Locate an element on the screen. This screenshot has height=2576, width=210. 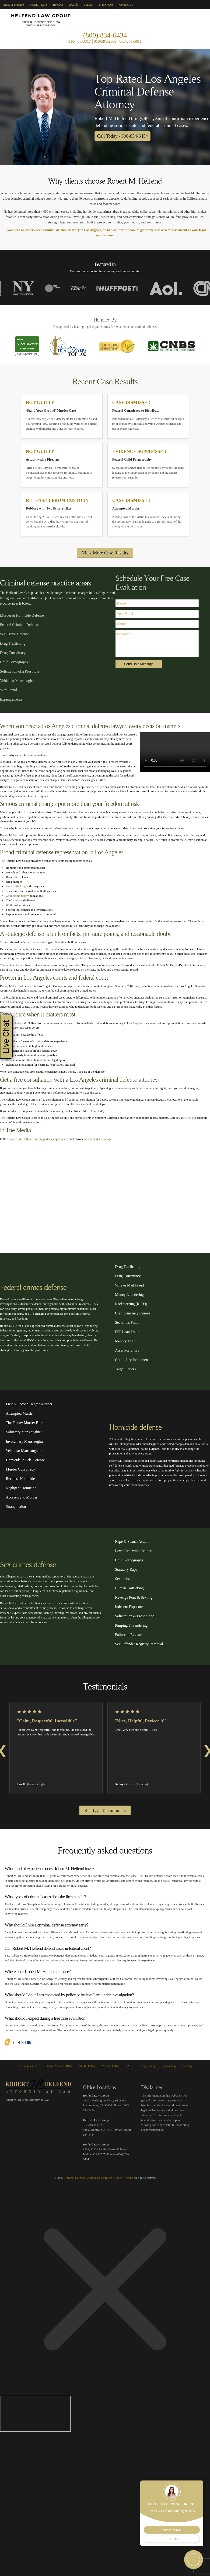
Sex Offender Registry Removal is located at coordinates (139, 1644).